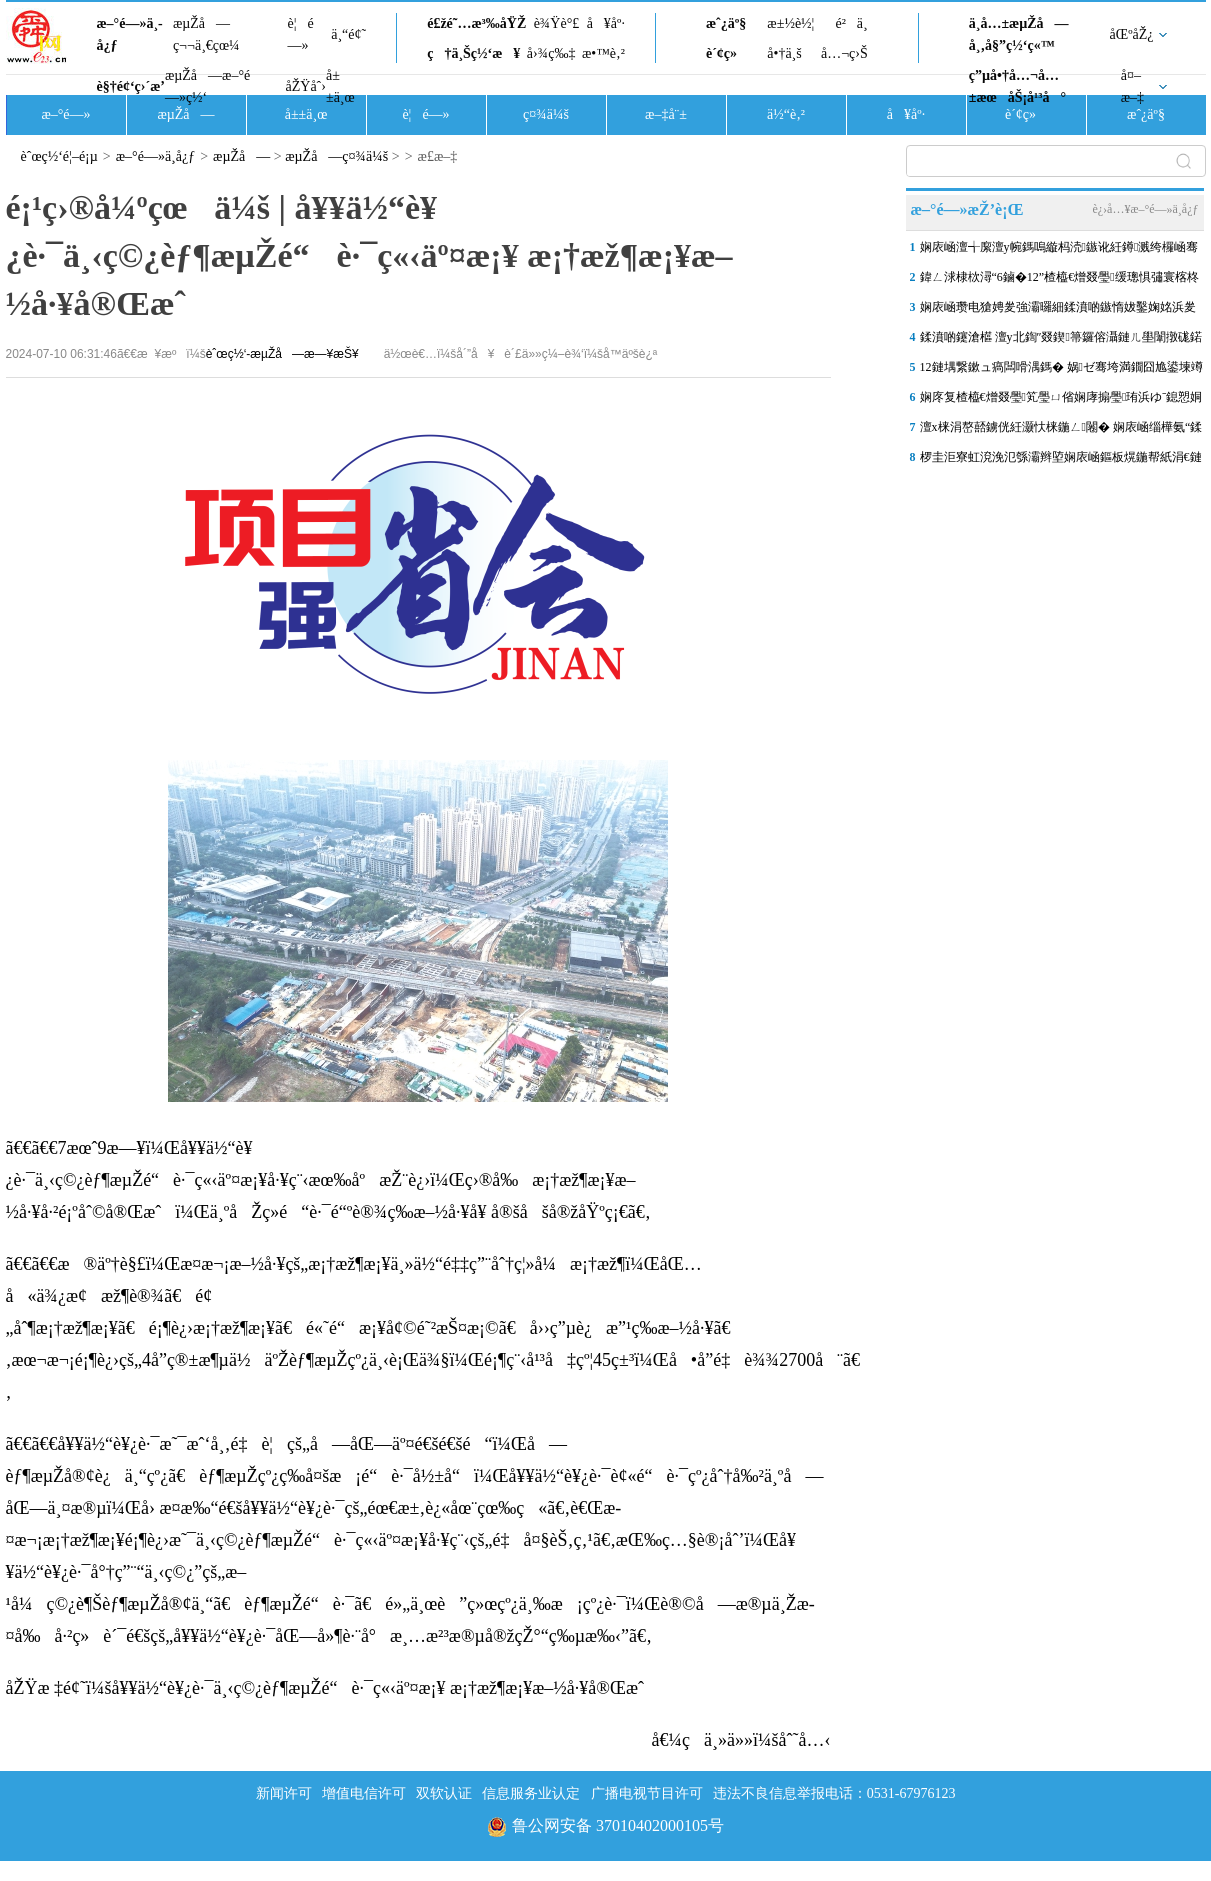  Describe the element at coordinates (786, 114) in the screenshot. I see `ä½“è‚²` at that location.